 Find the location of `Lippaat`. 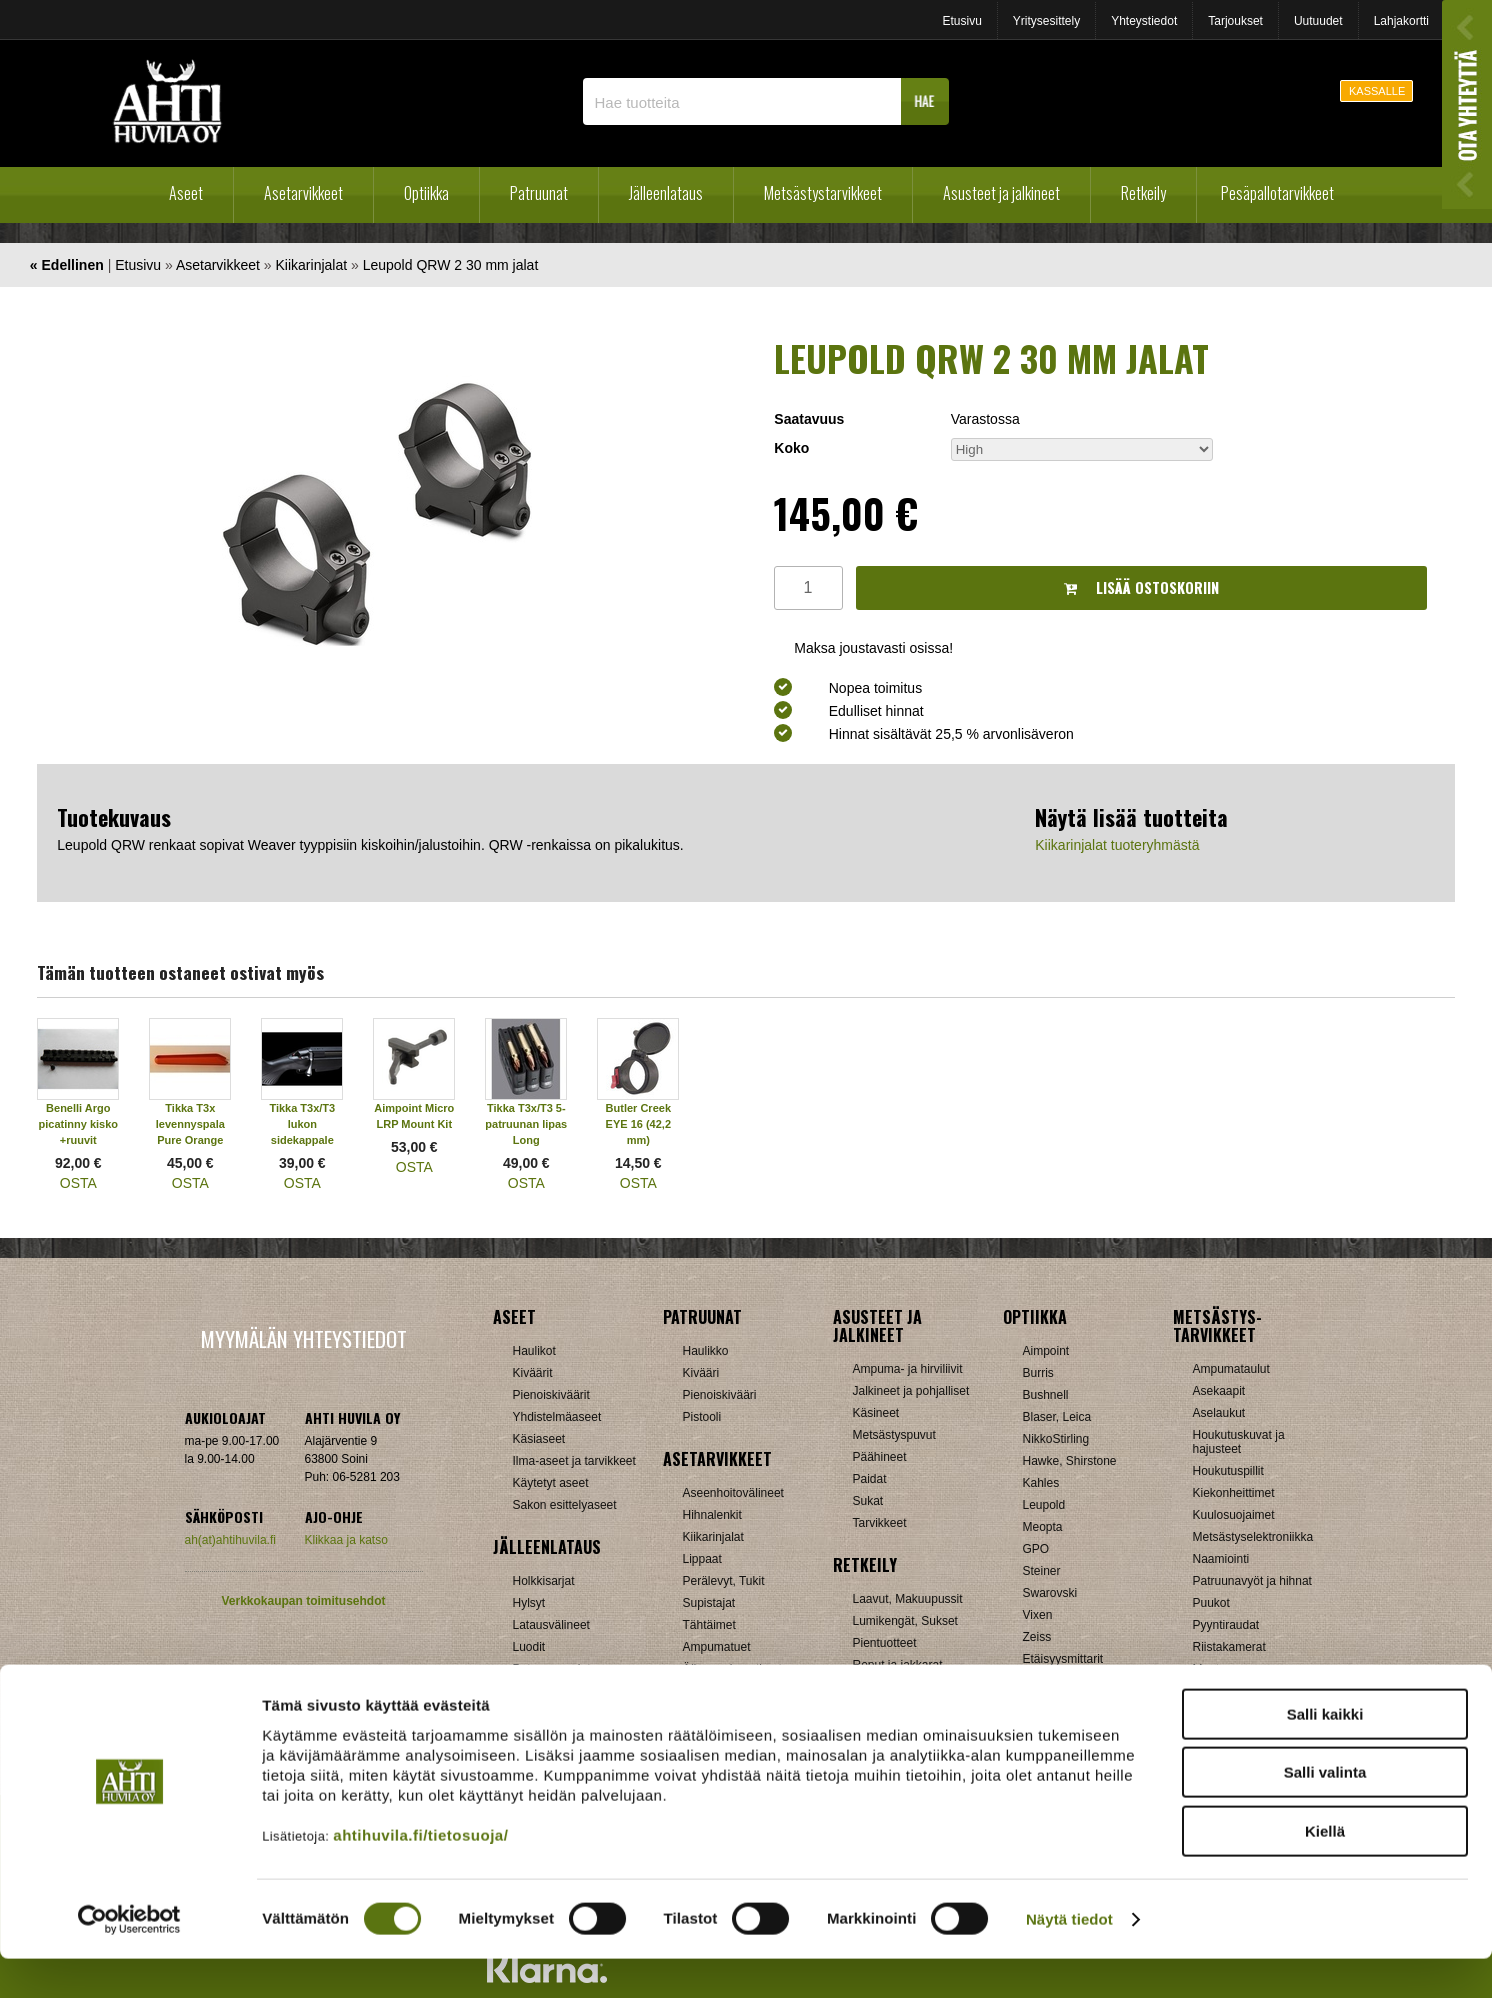

Lippaat is located at coordinates (702, 1559).